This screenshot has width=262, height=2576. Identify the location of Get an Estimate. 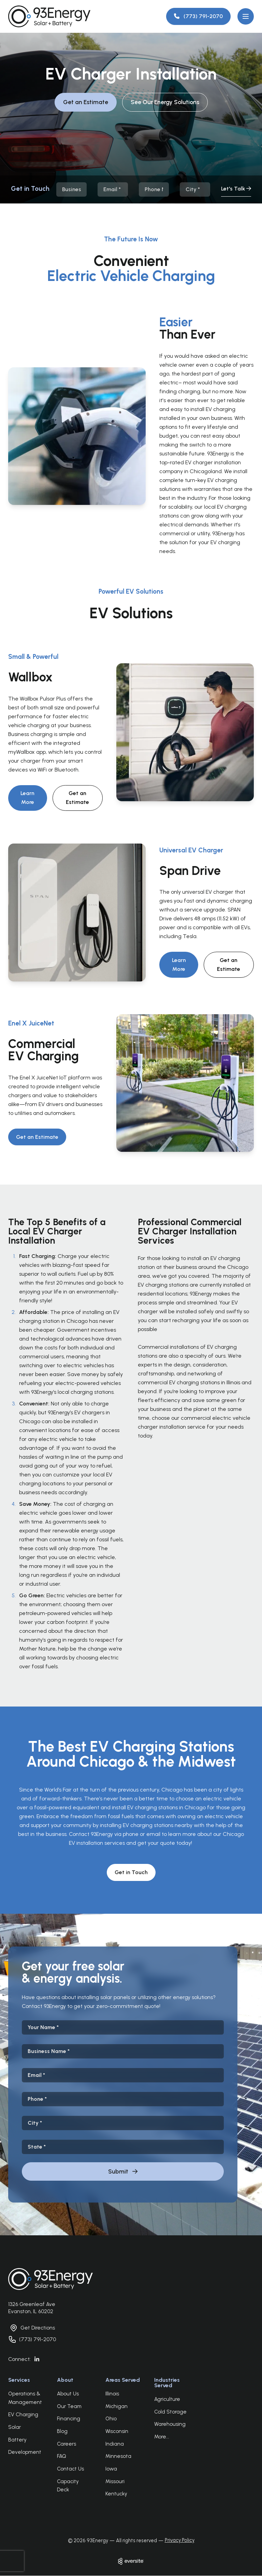
(85, 101).